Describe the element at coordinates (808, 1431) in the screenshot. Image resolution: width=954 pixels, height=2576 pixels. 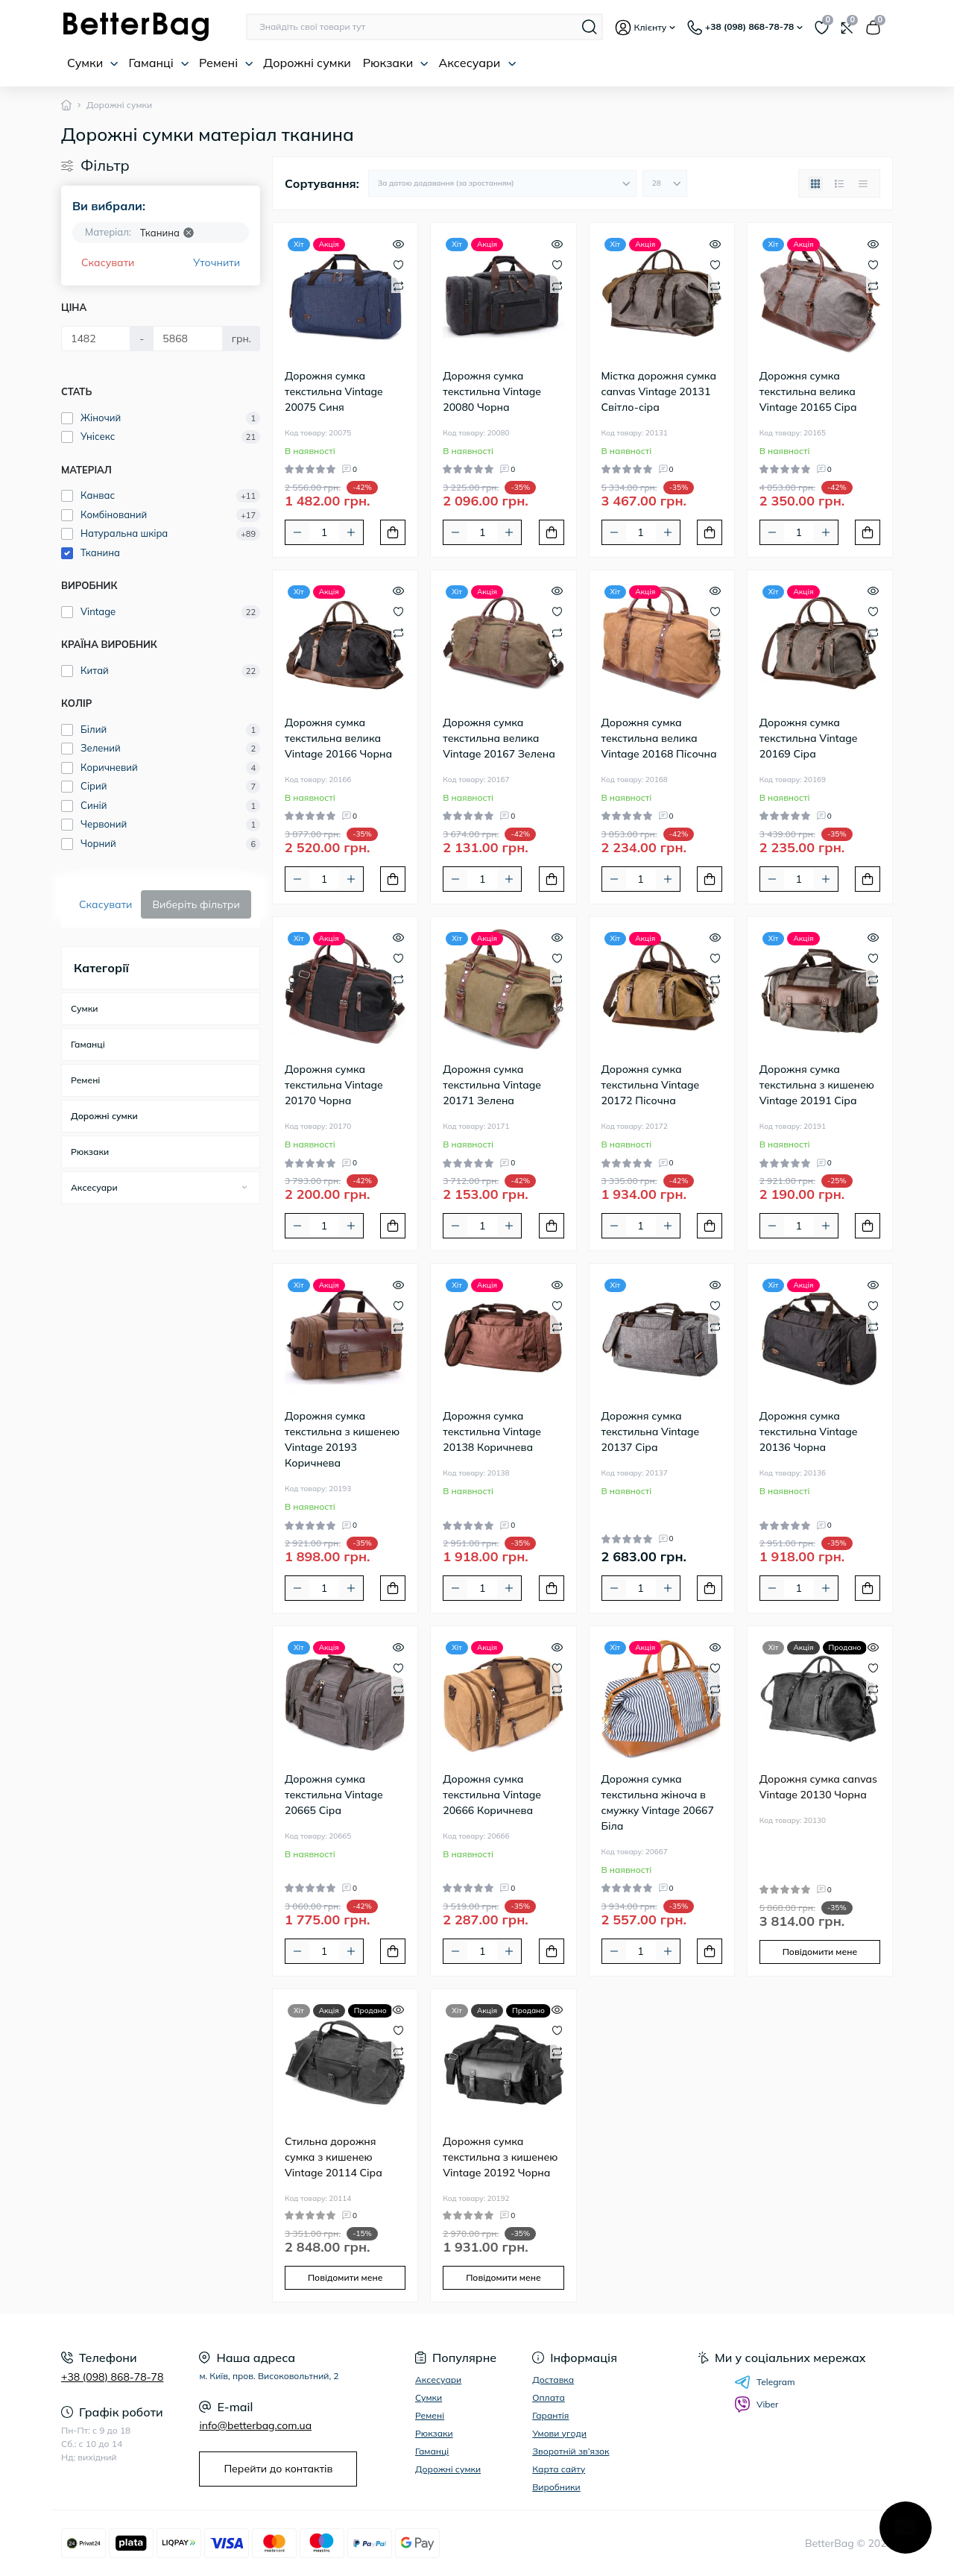
I see `Дорожня сумка текстильна Vintage 20136 Чорна` at that location.